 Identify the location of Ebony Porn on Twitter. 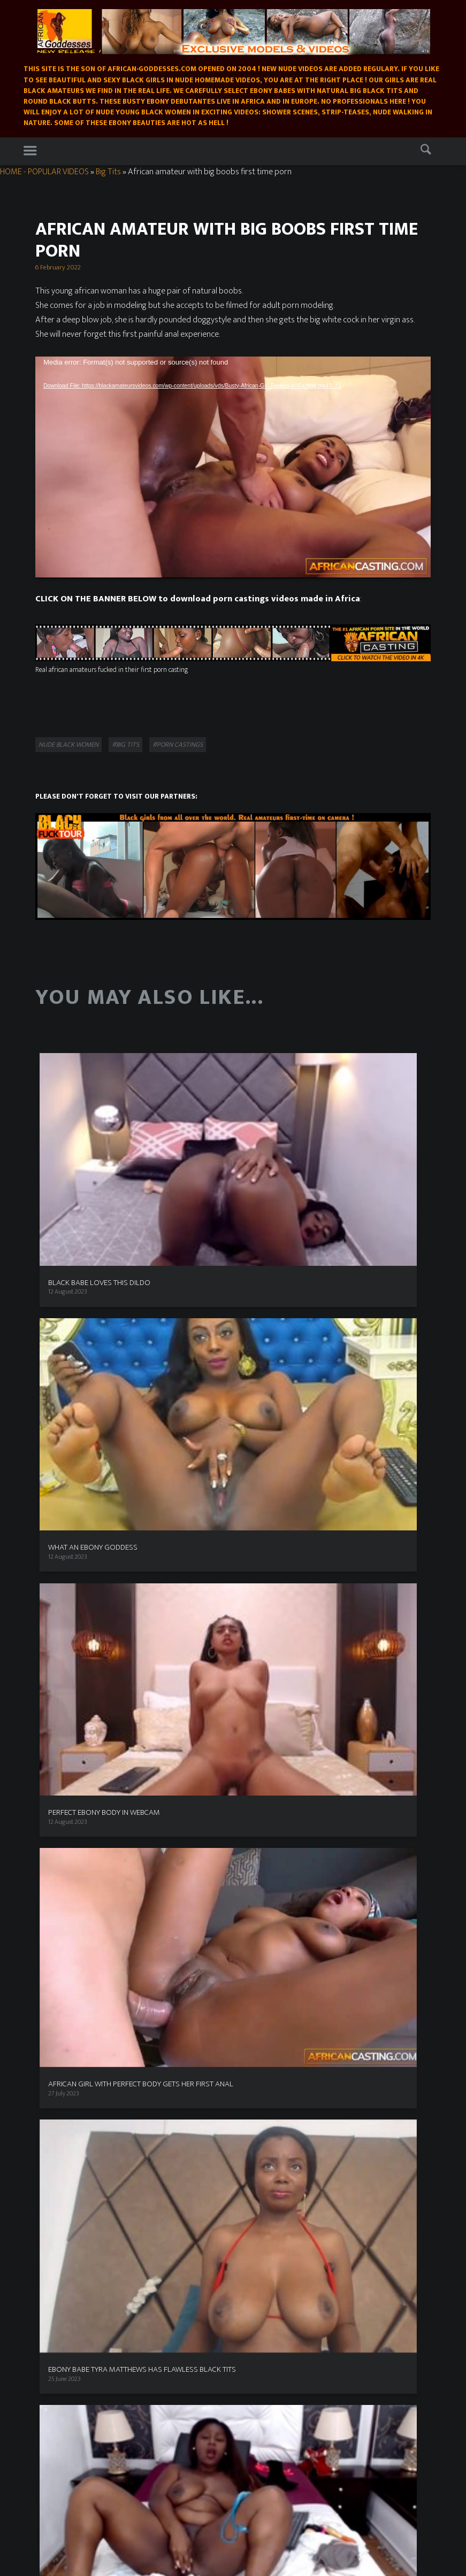
(69, 1893).